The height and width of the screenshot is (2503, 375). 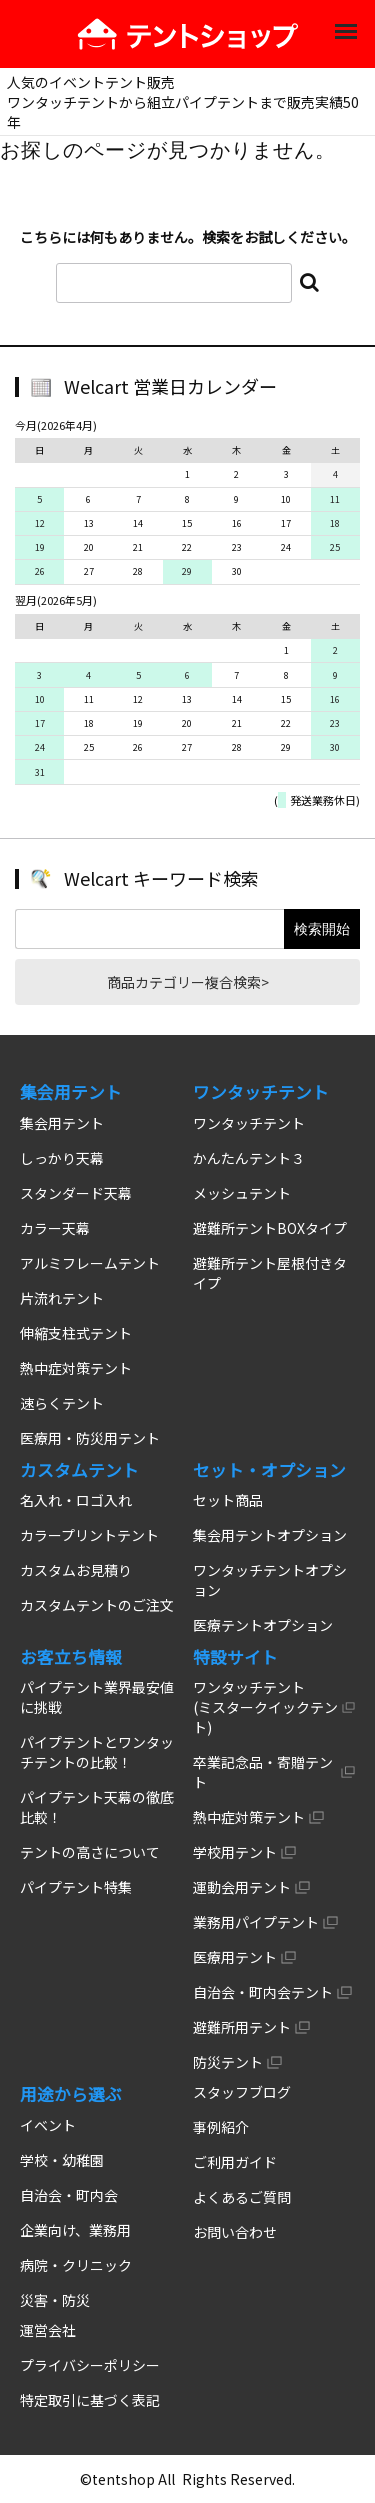 I want to click on 速らくテント, so click(x=62, y=1403).